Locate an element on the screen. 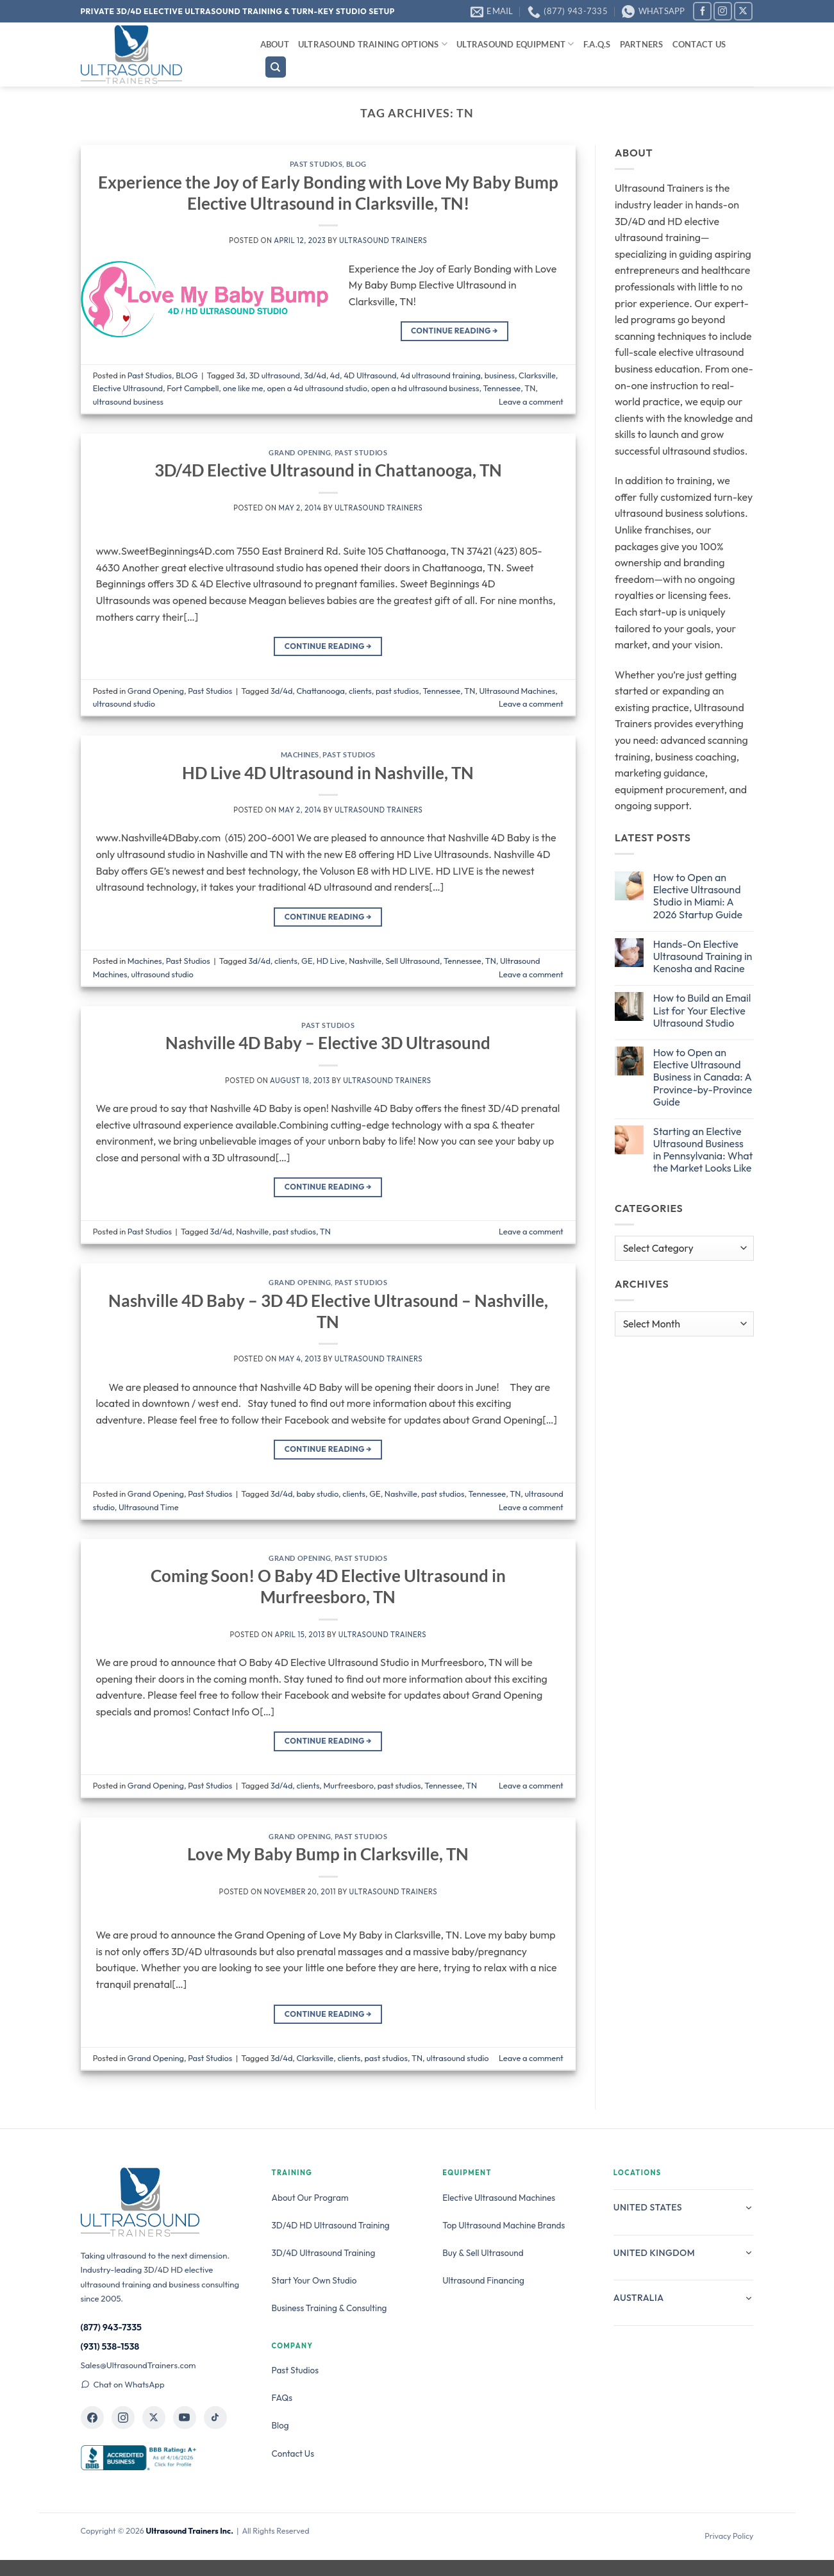 The height and width of the screenshot is (2576, 834). Leave a comment is located at coordinates (531, 401).